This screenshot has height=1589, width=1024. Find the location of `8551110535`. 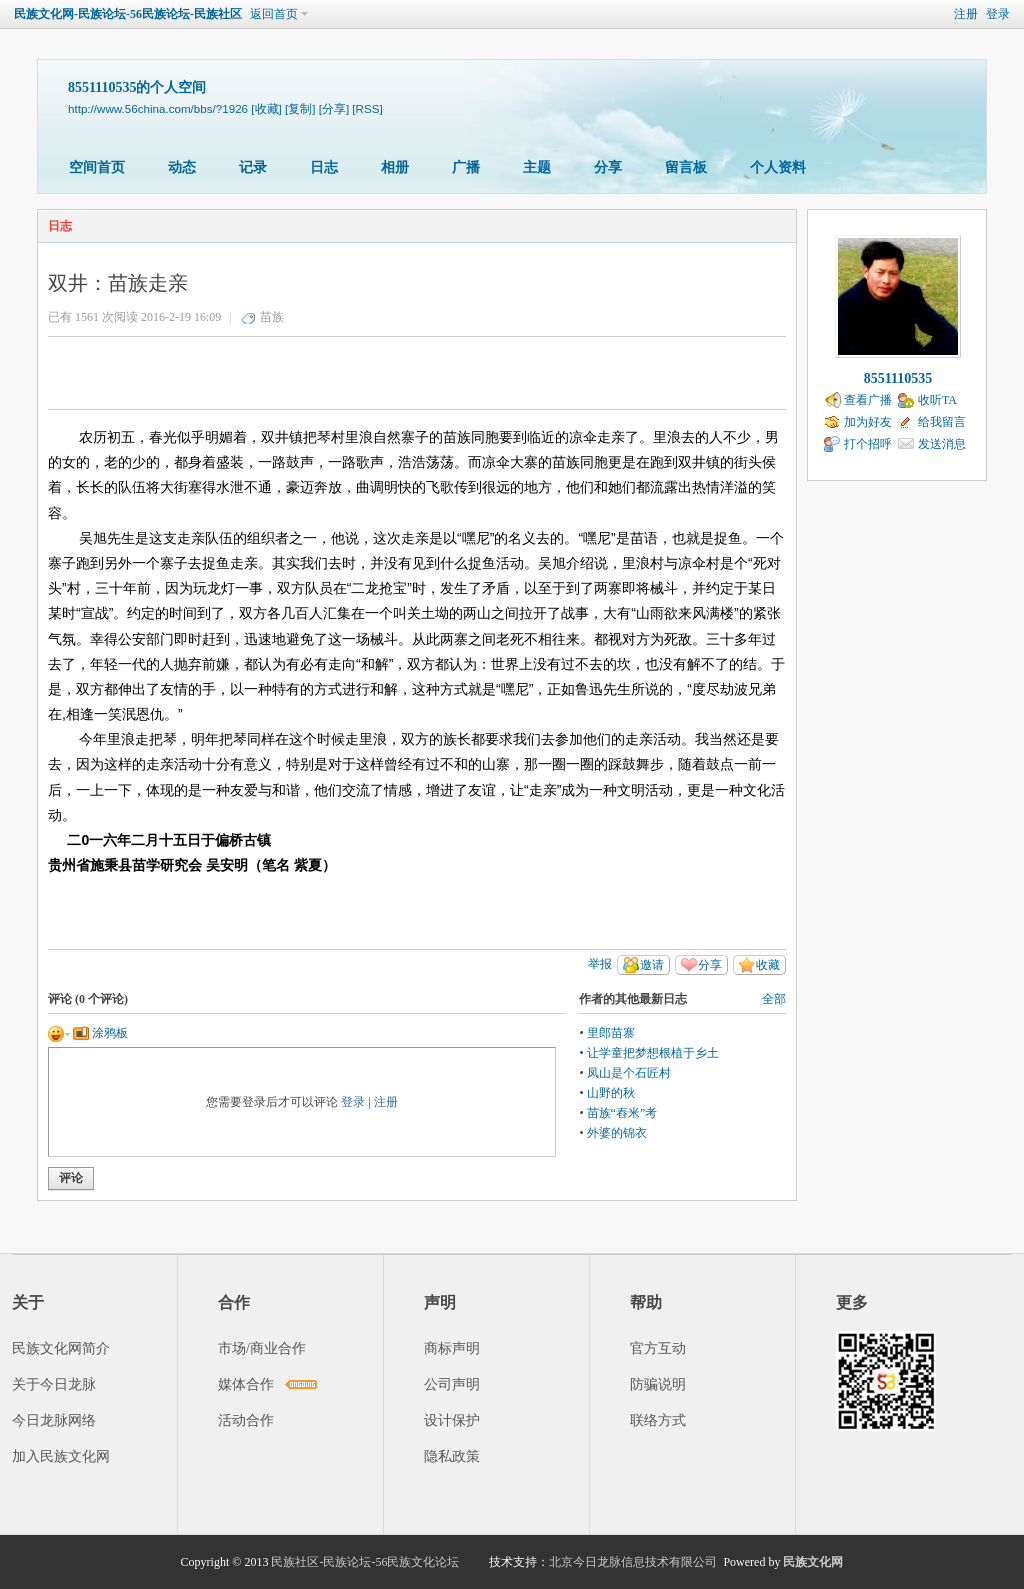

8551110535 is located at coordinates (898, 378).